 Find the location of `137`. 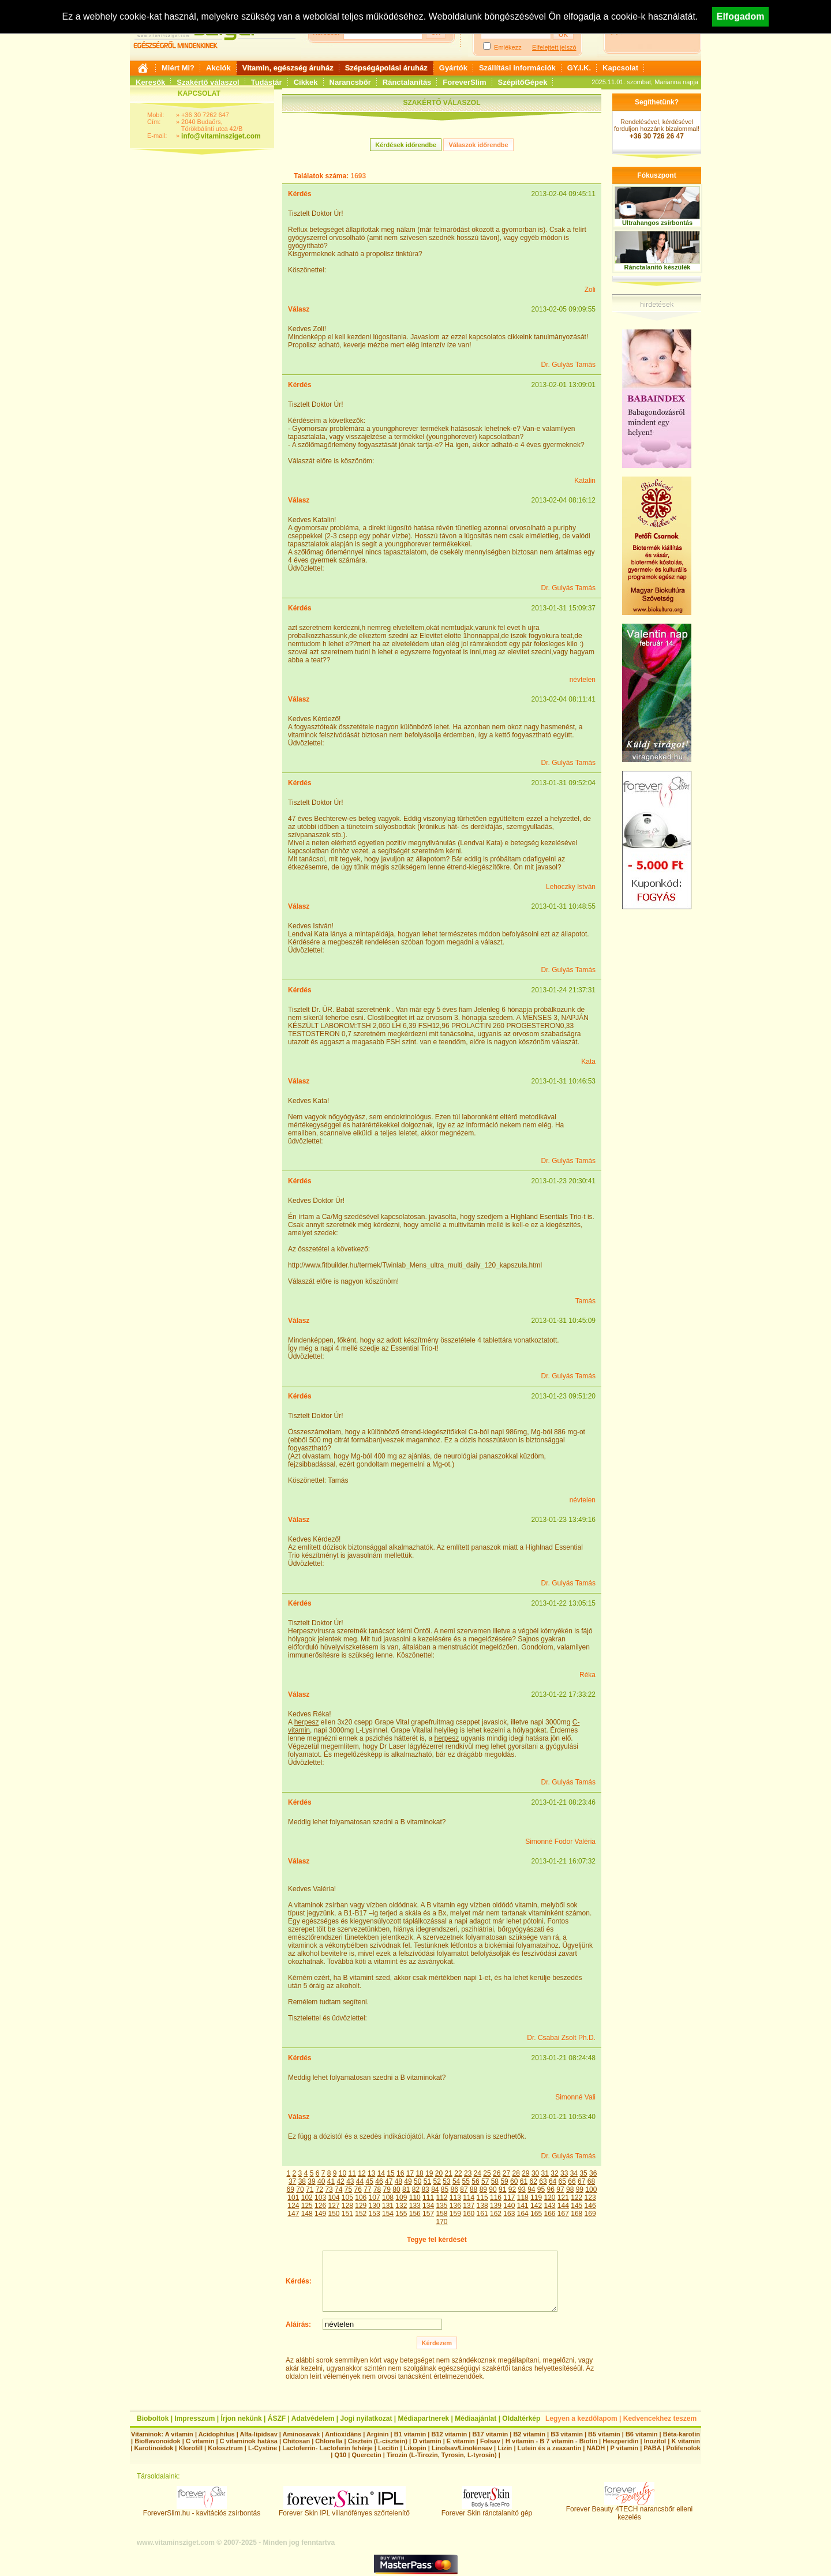

137 is located at coordinates (468, 2206).